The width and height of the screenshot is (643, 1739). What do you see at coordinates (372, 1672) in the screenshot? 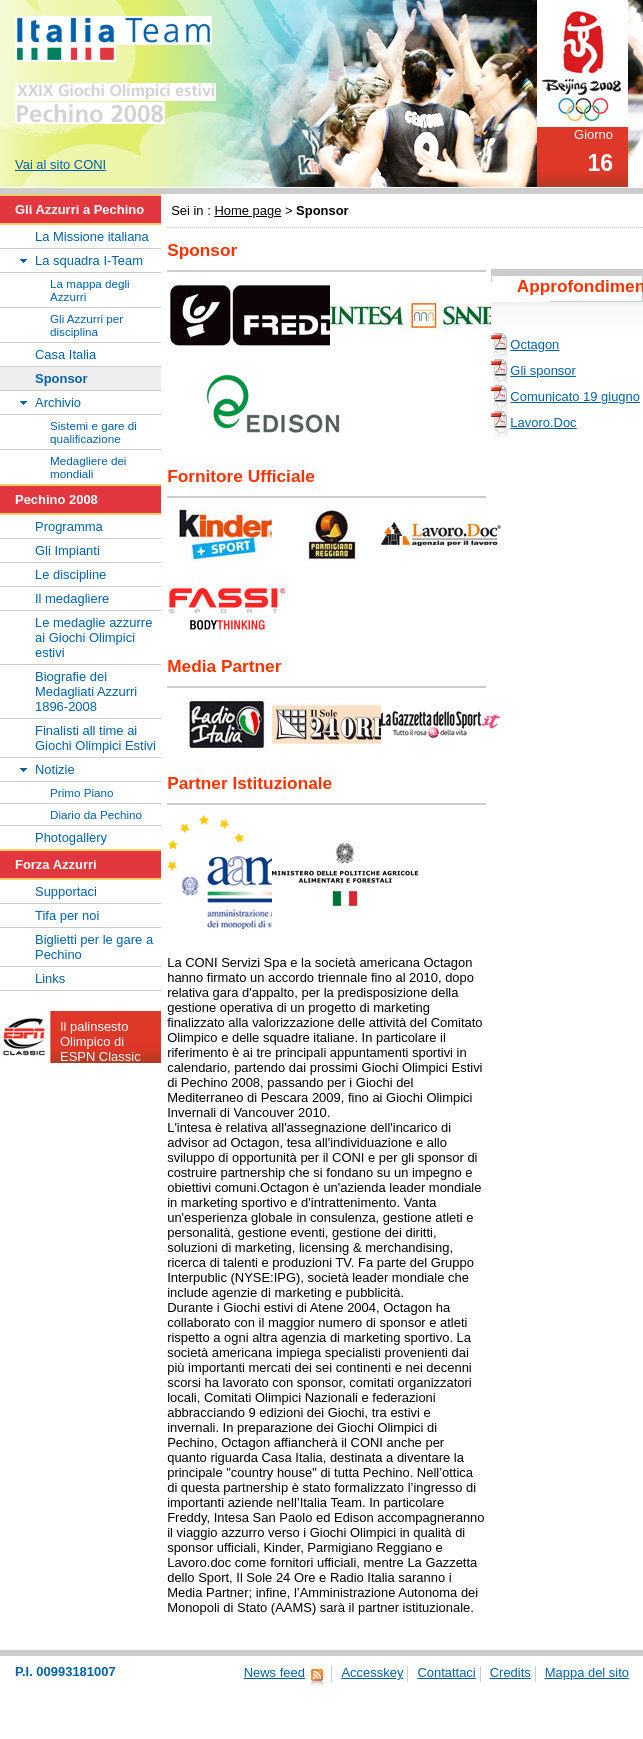
I see `Accesskey` at bounding box center [372, 1672].